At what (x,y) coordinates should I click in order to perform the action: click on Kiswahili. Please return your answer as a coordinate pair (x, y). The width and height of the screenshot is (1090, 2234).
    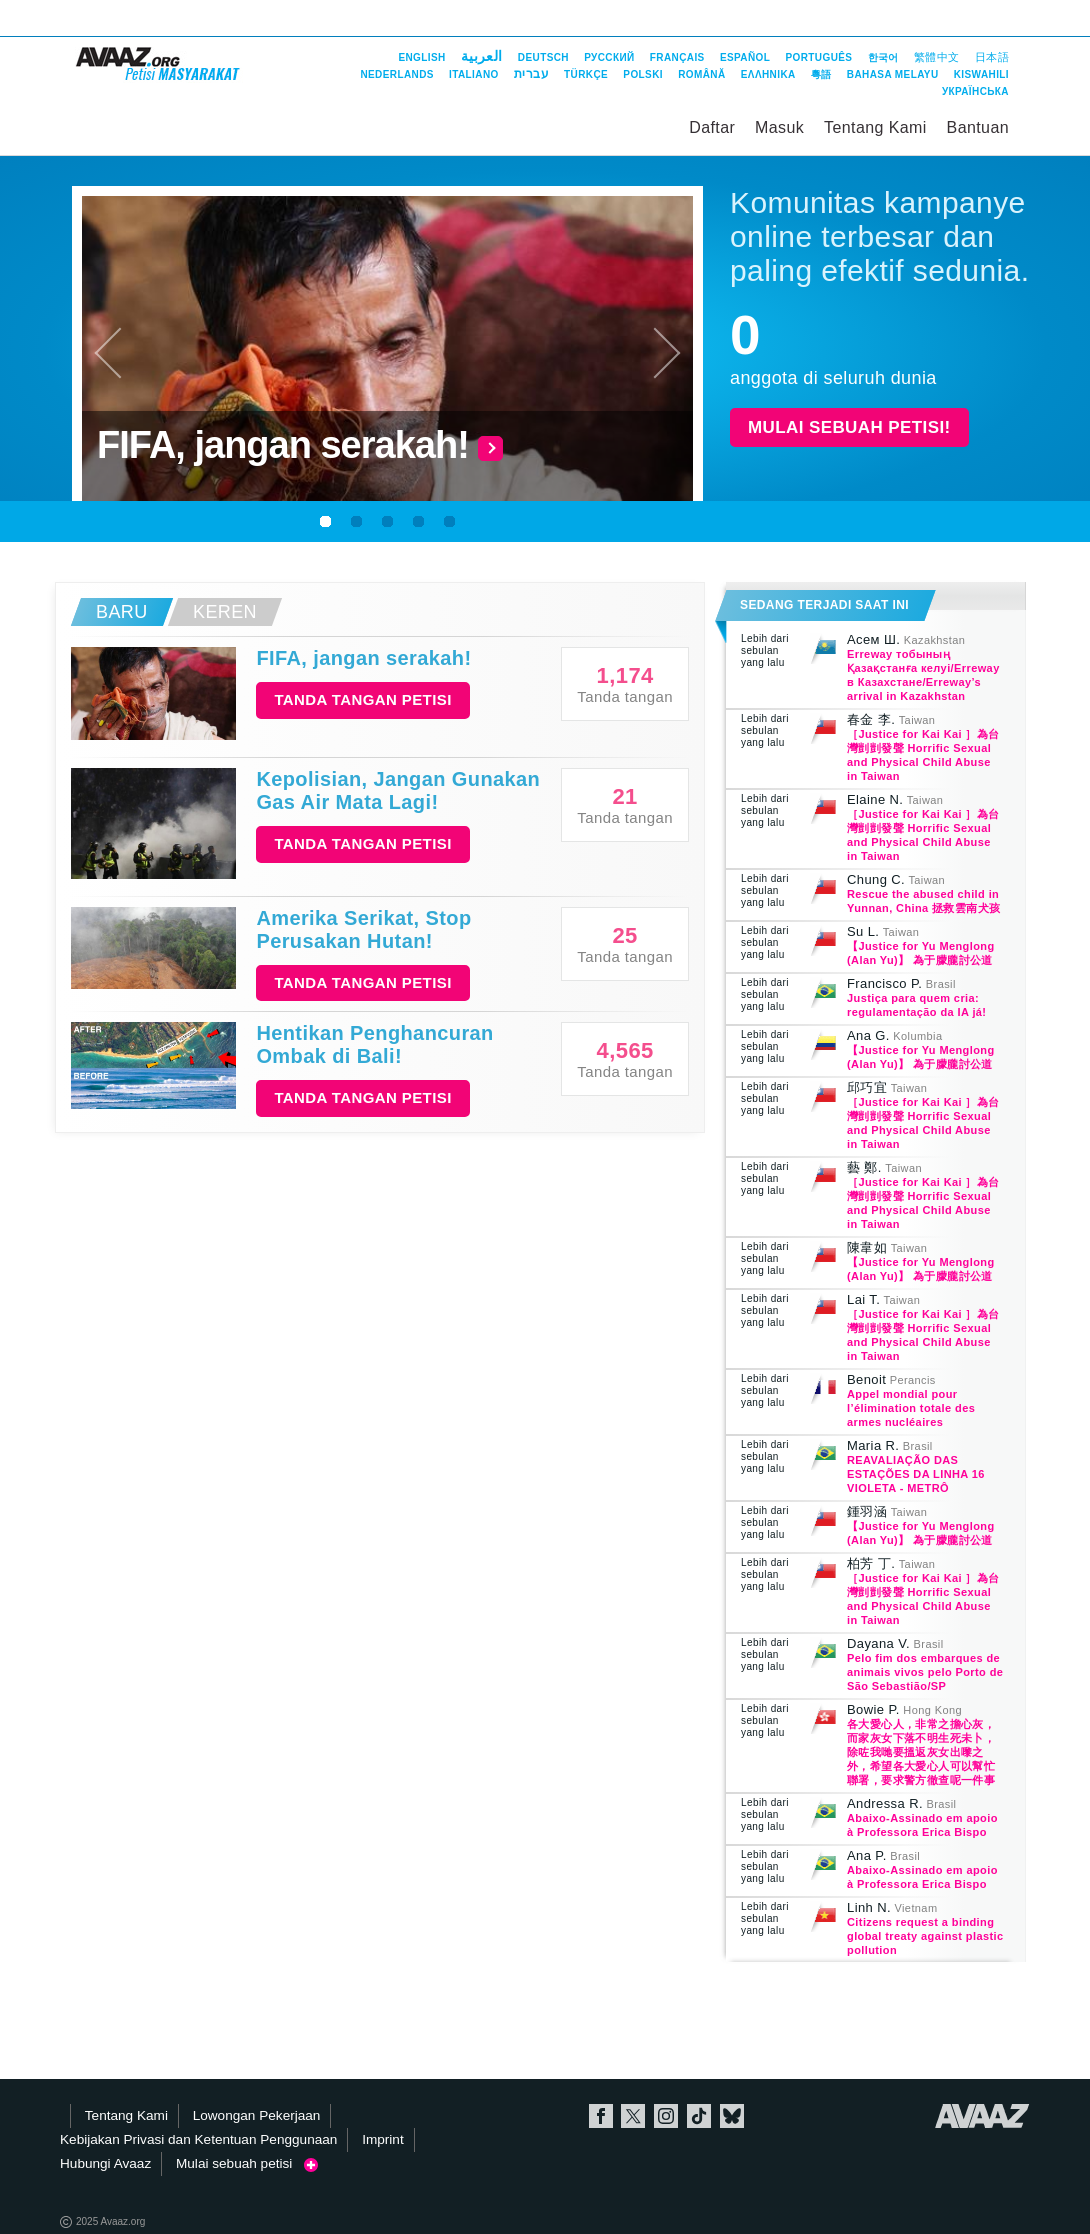
    Looking at the image, I should click on (981, 74).